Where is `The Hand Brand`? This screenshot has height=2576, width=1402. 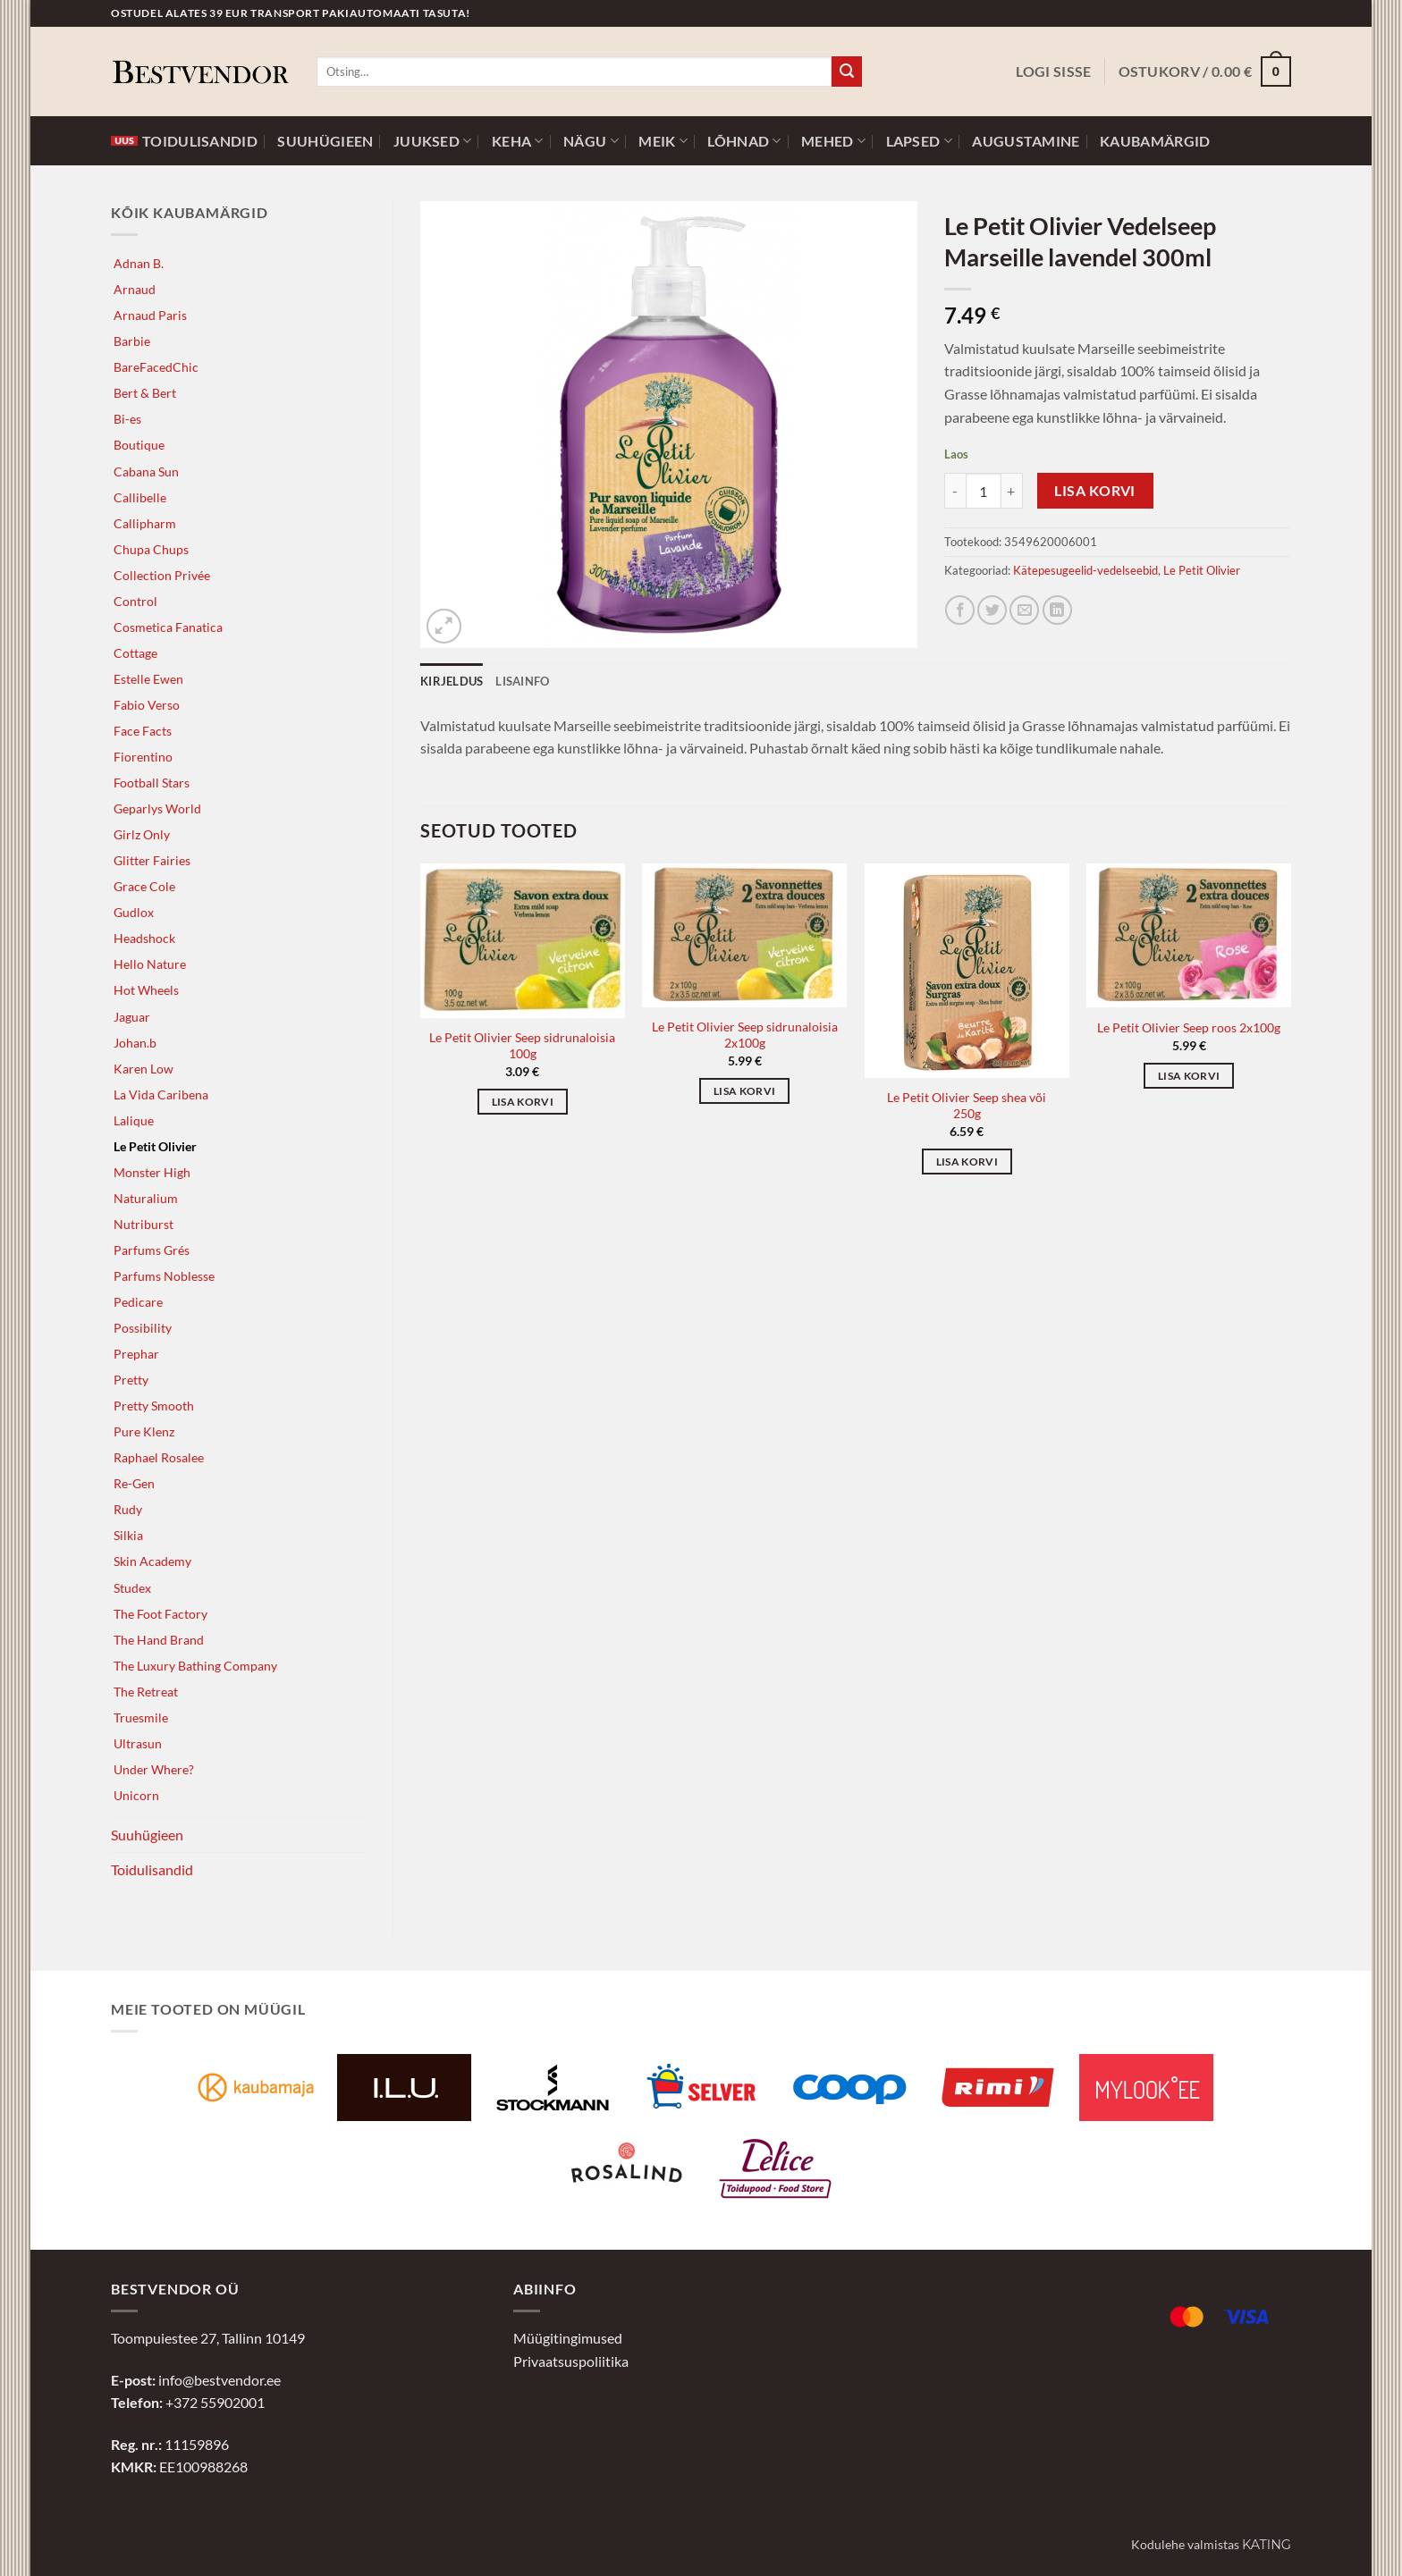
The Hand Brand is located at coordinates (159, 1639).